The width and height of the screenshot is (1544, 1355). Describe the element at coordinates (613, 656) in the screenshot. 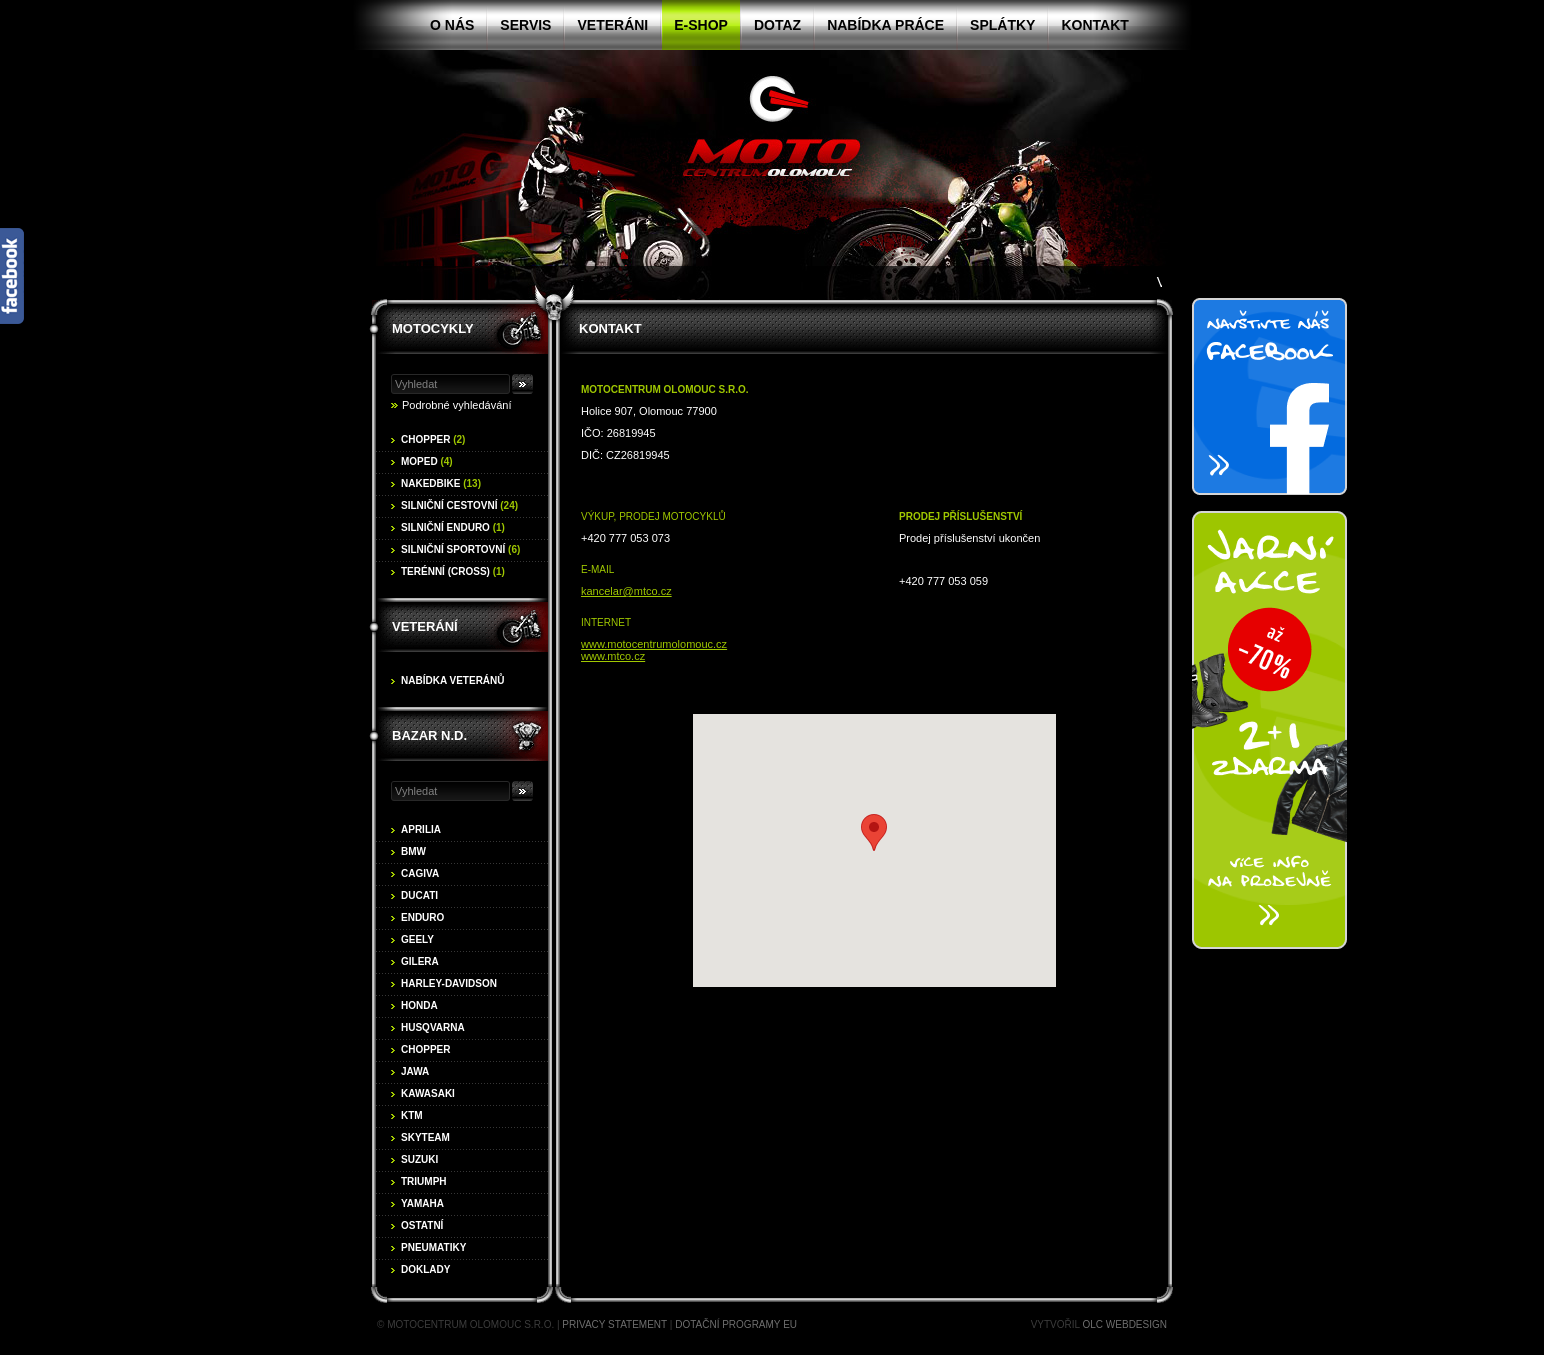

I see `www.mtco.cz` at that location.